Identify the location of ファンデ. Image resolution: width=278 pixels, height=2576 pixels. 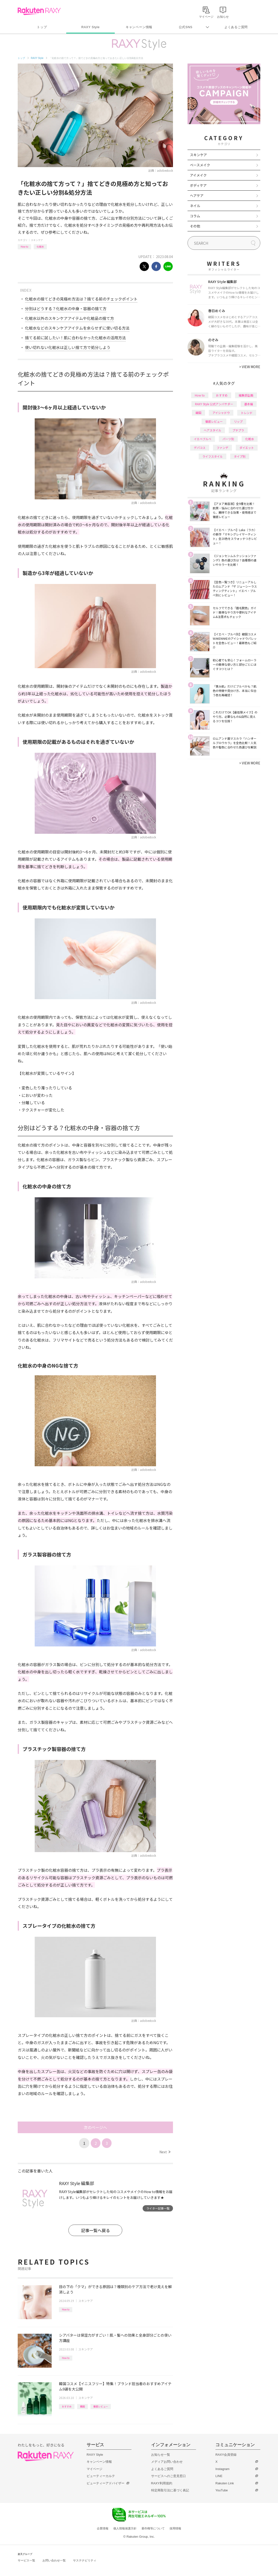
(222, 448).